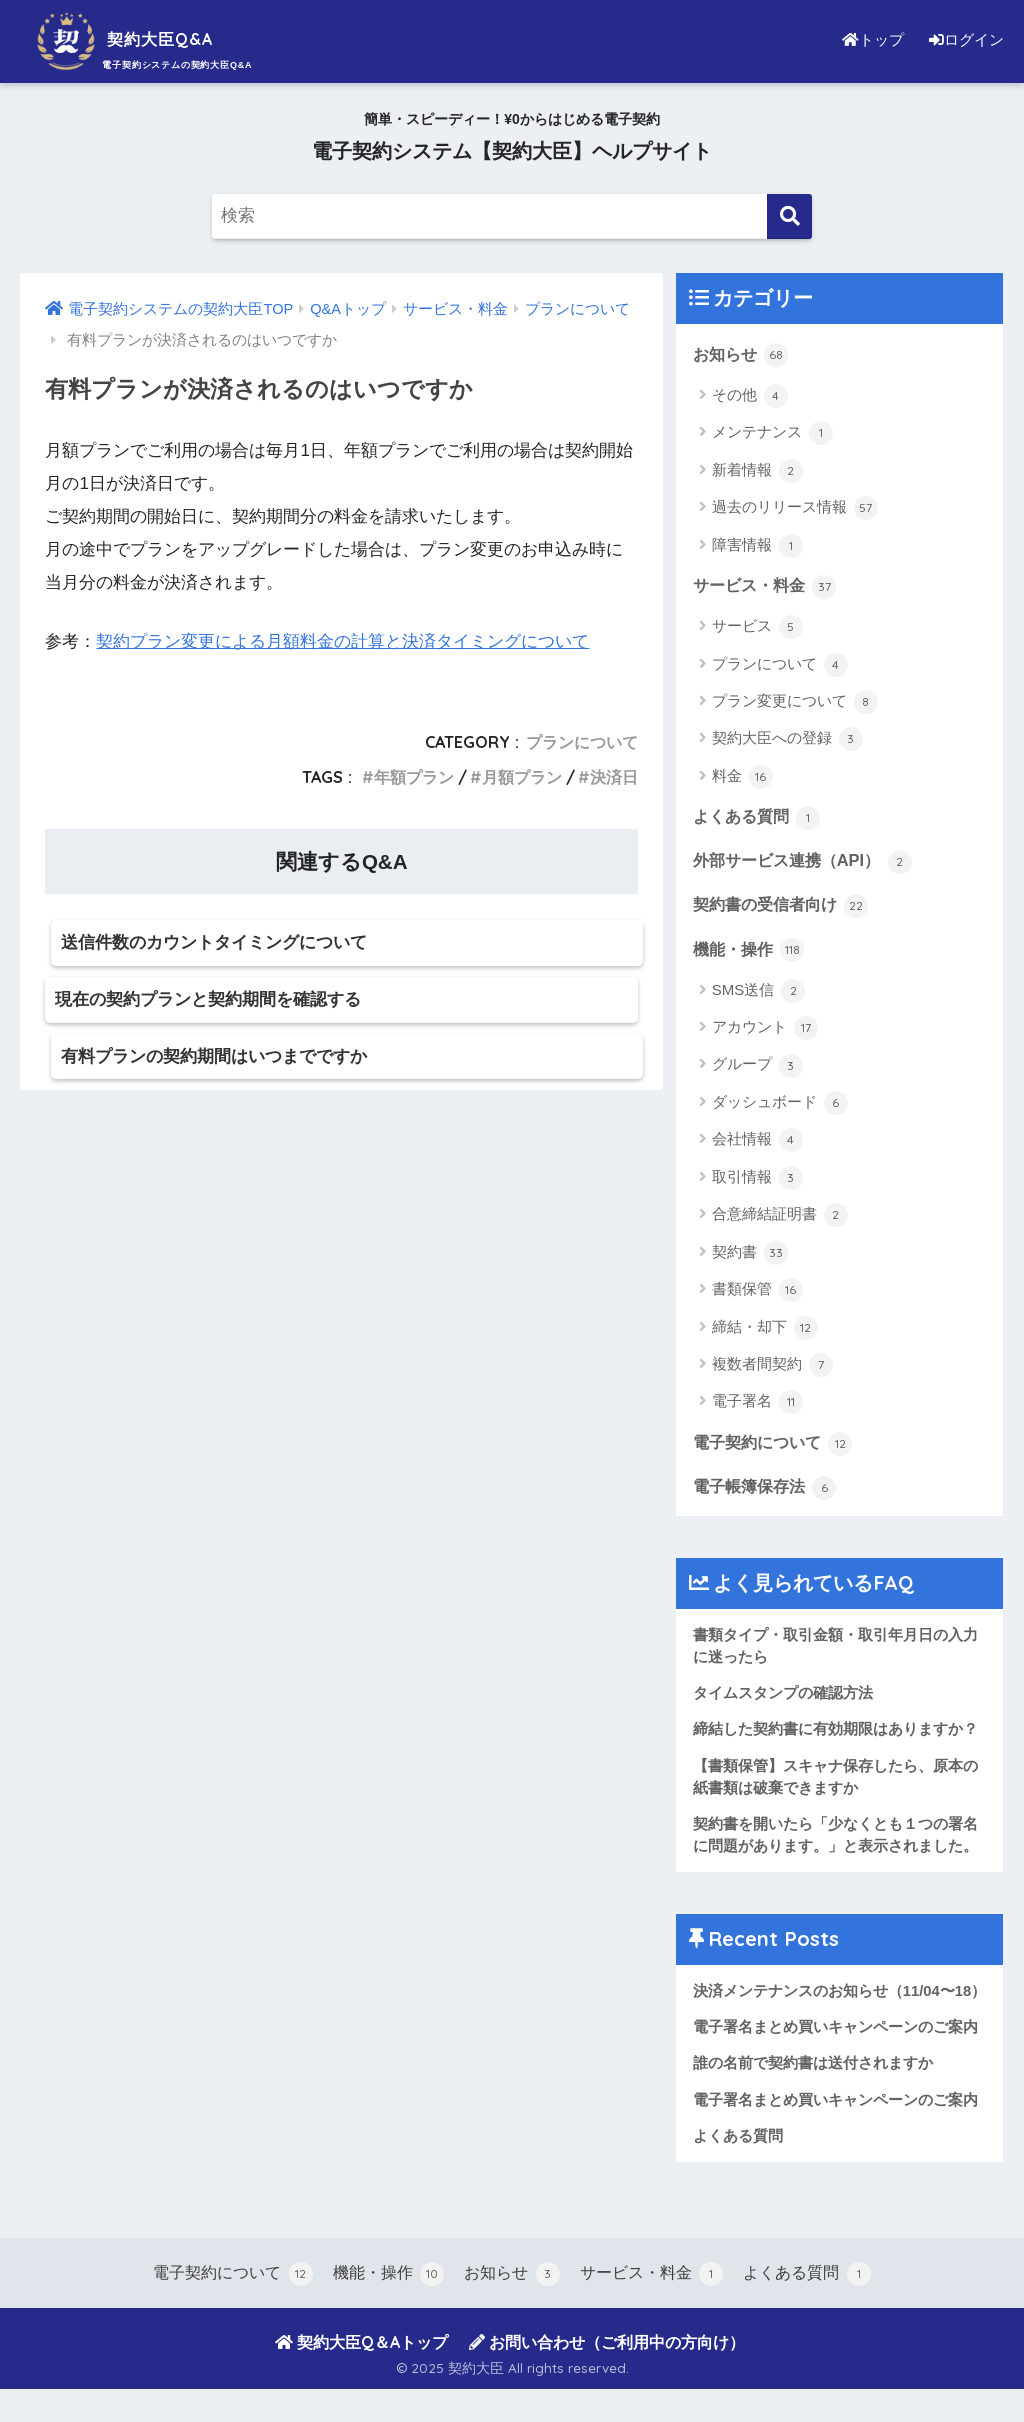 Image resolution: width=1024 pixels, height=2422 pixels. I want to click on 契約書, so click(750, 1256).